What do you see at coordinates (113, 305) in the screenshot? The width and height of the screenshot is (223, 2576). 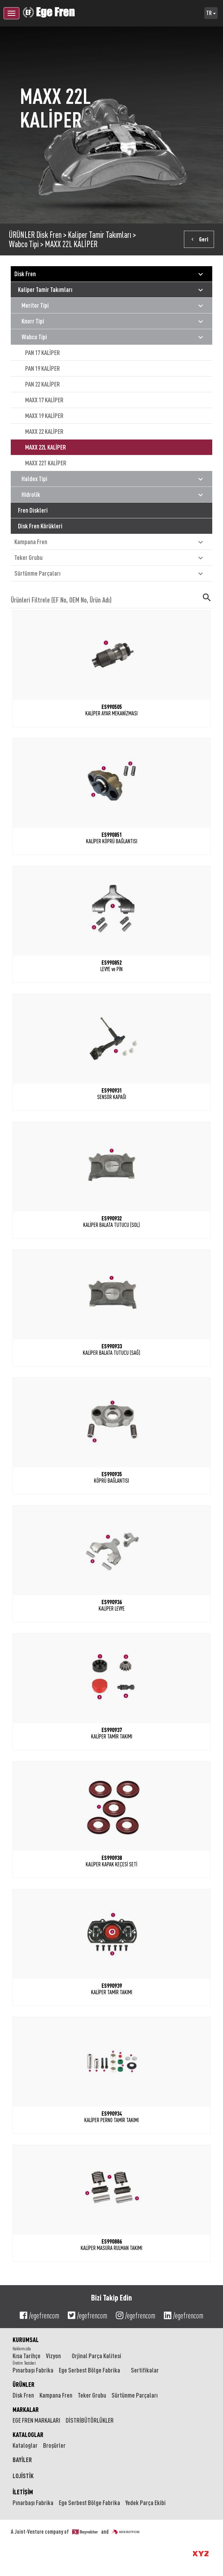 I see `Meritor Tipi` at bounding box center [113, 305].